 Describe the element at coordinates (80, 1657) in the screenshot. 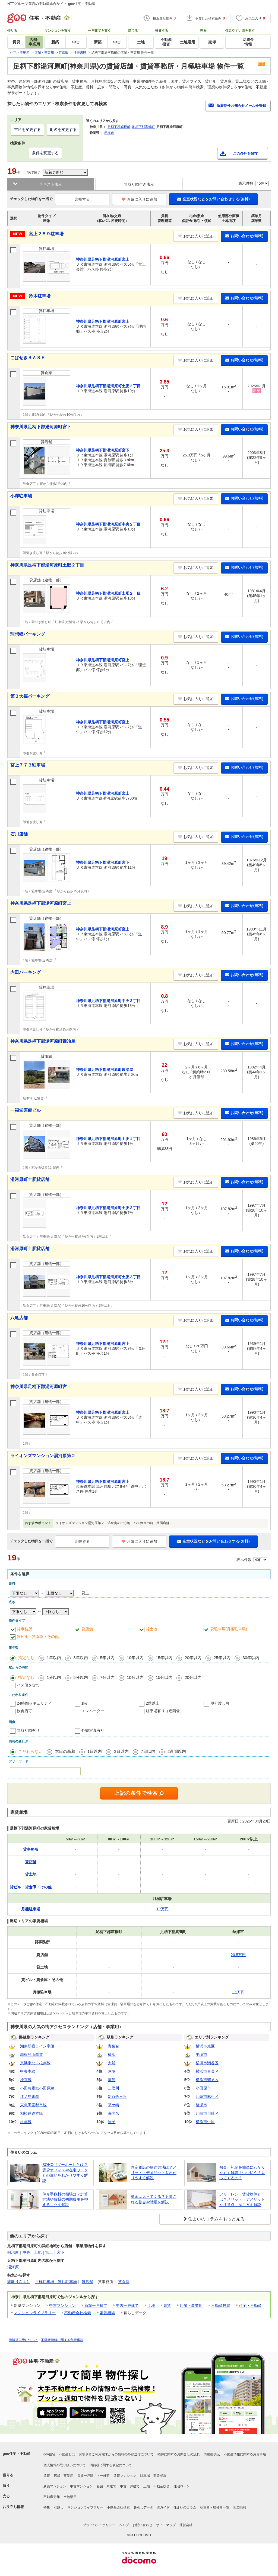

I see `3年以内` at that location.